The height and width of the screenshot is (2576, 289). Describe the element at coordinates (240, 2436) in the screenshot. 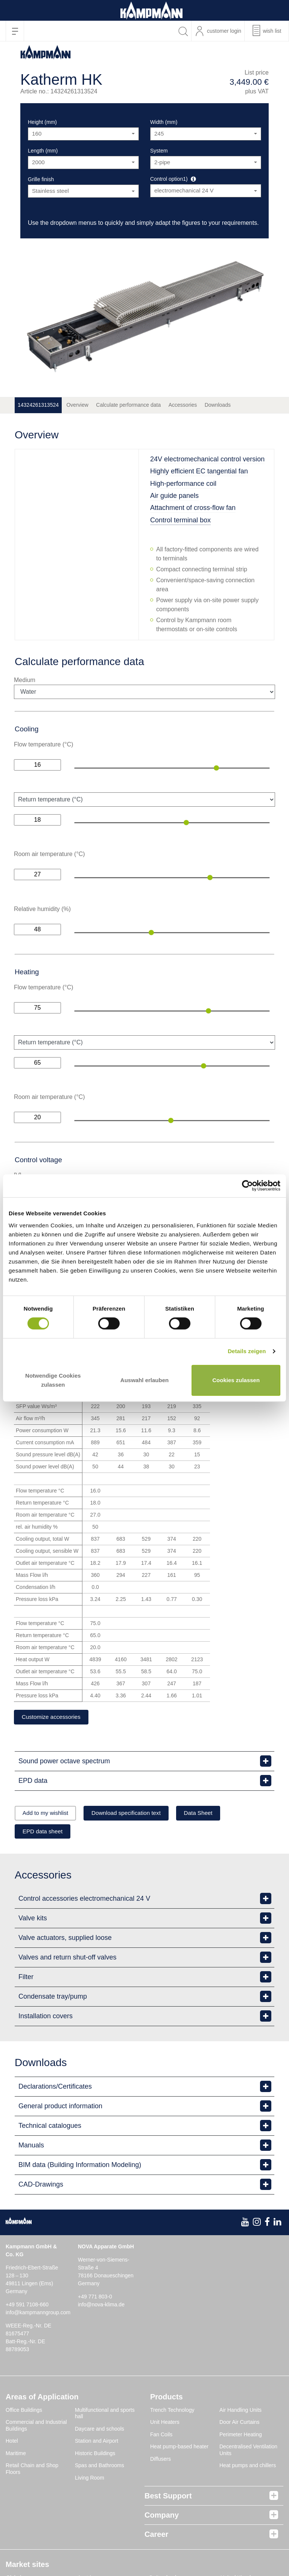

I see `Perimeter Heating` at that location.